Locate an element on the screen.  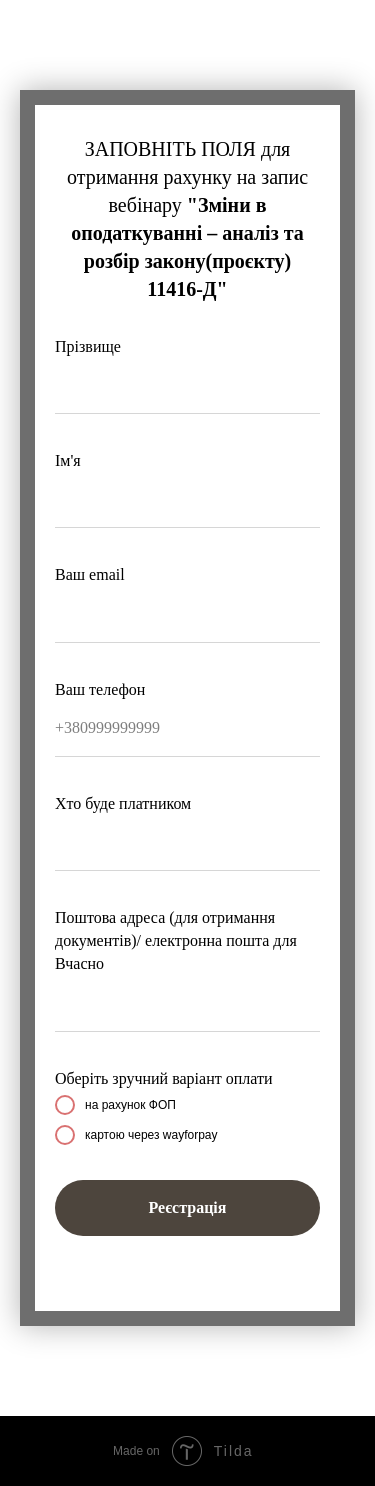
Прізвище is located at coordinates (88, 346).